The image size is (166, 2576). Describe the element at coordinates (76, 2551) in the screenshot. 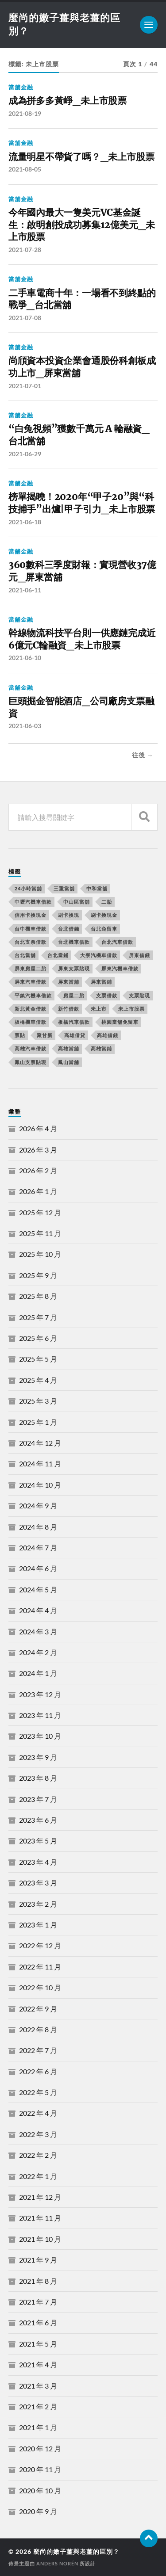

I see `麼尚的嫩子薑與老薑的區別？` at that location.